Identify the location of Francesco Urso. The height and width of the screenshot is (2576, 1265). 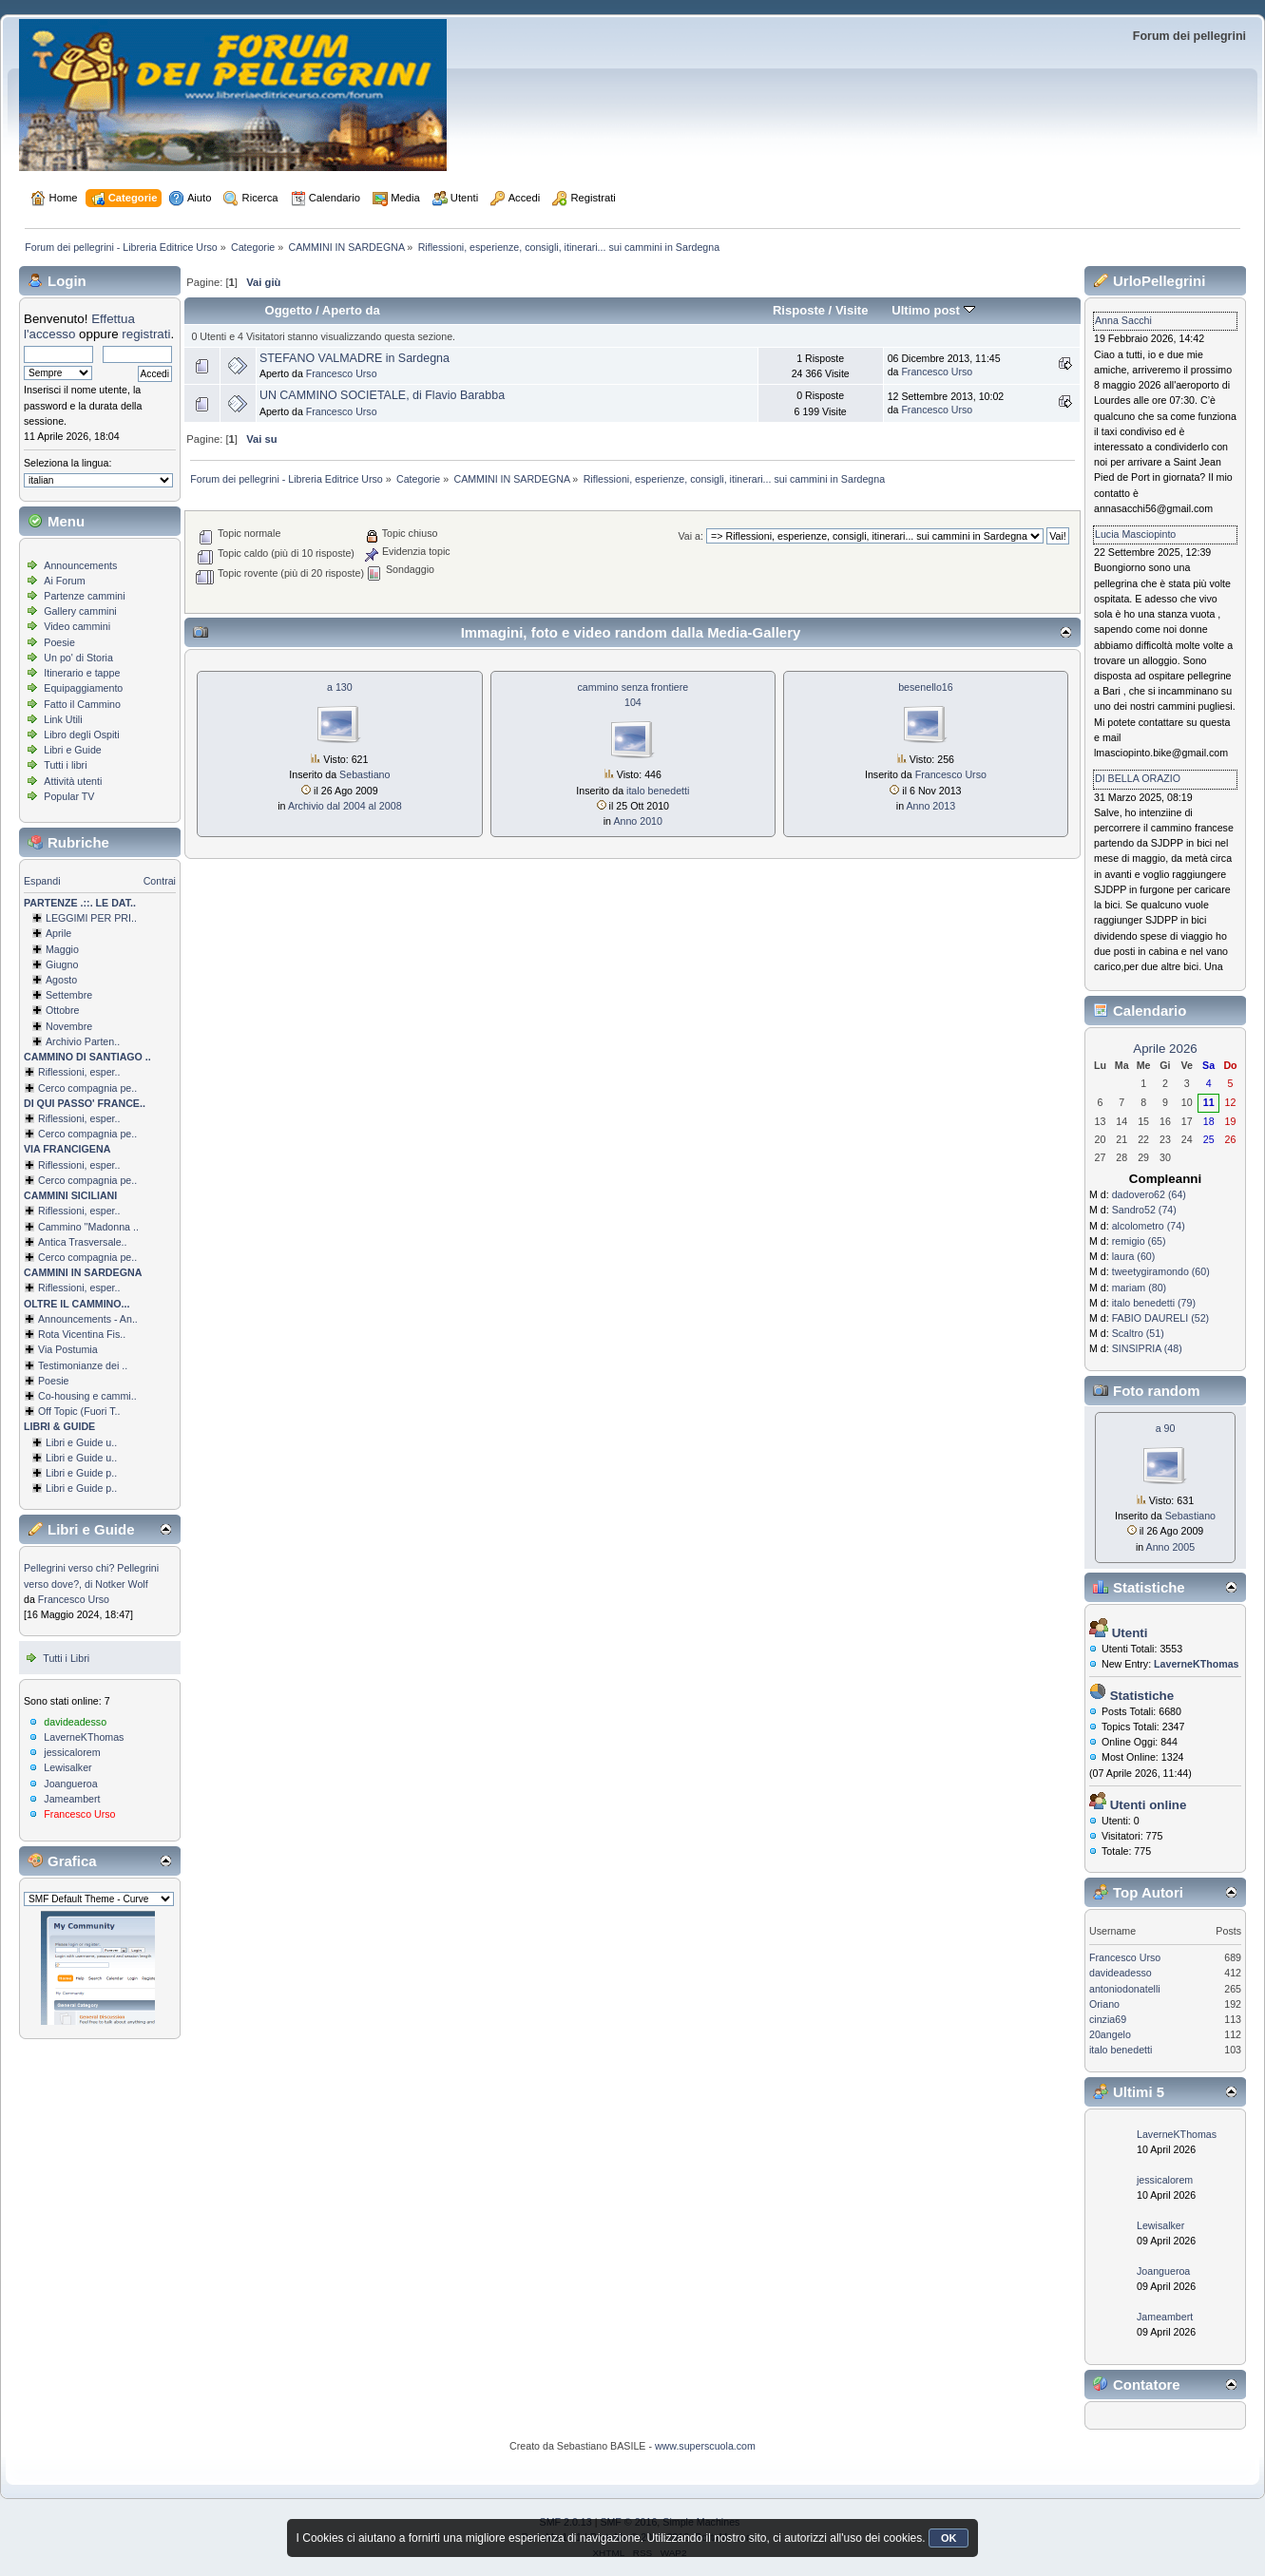
(73, 1599).